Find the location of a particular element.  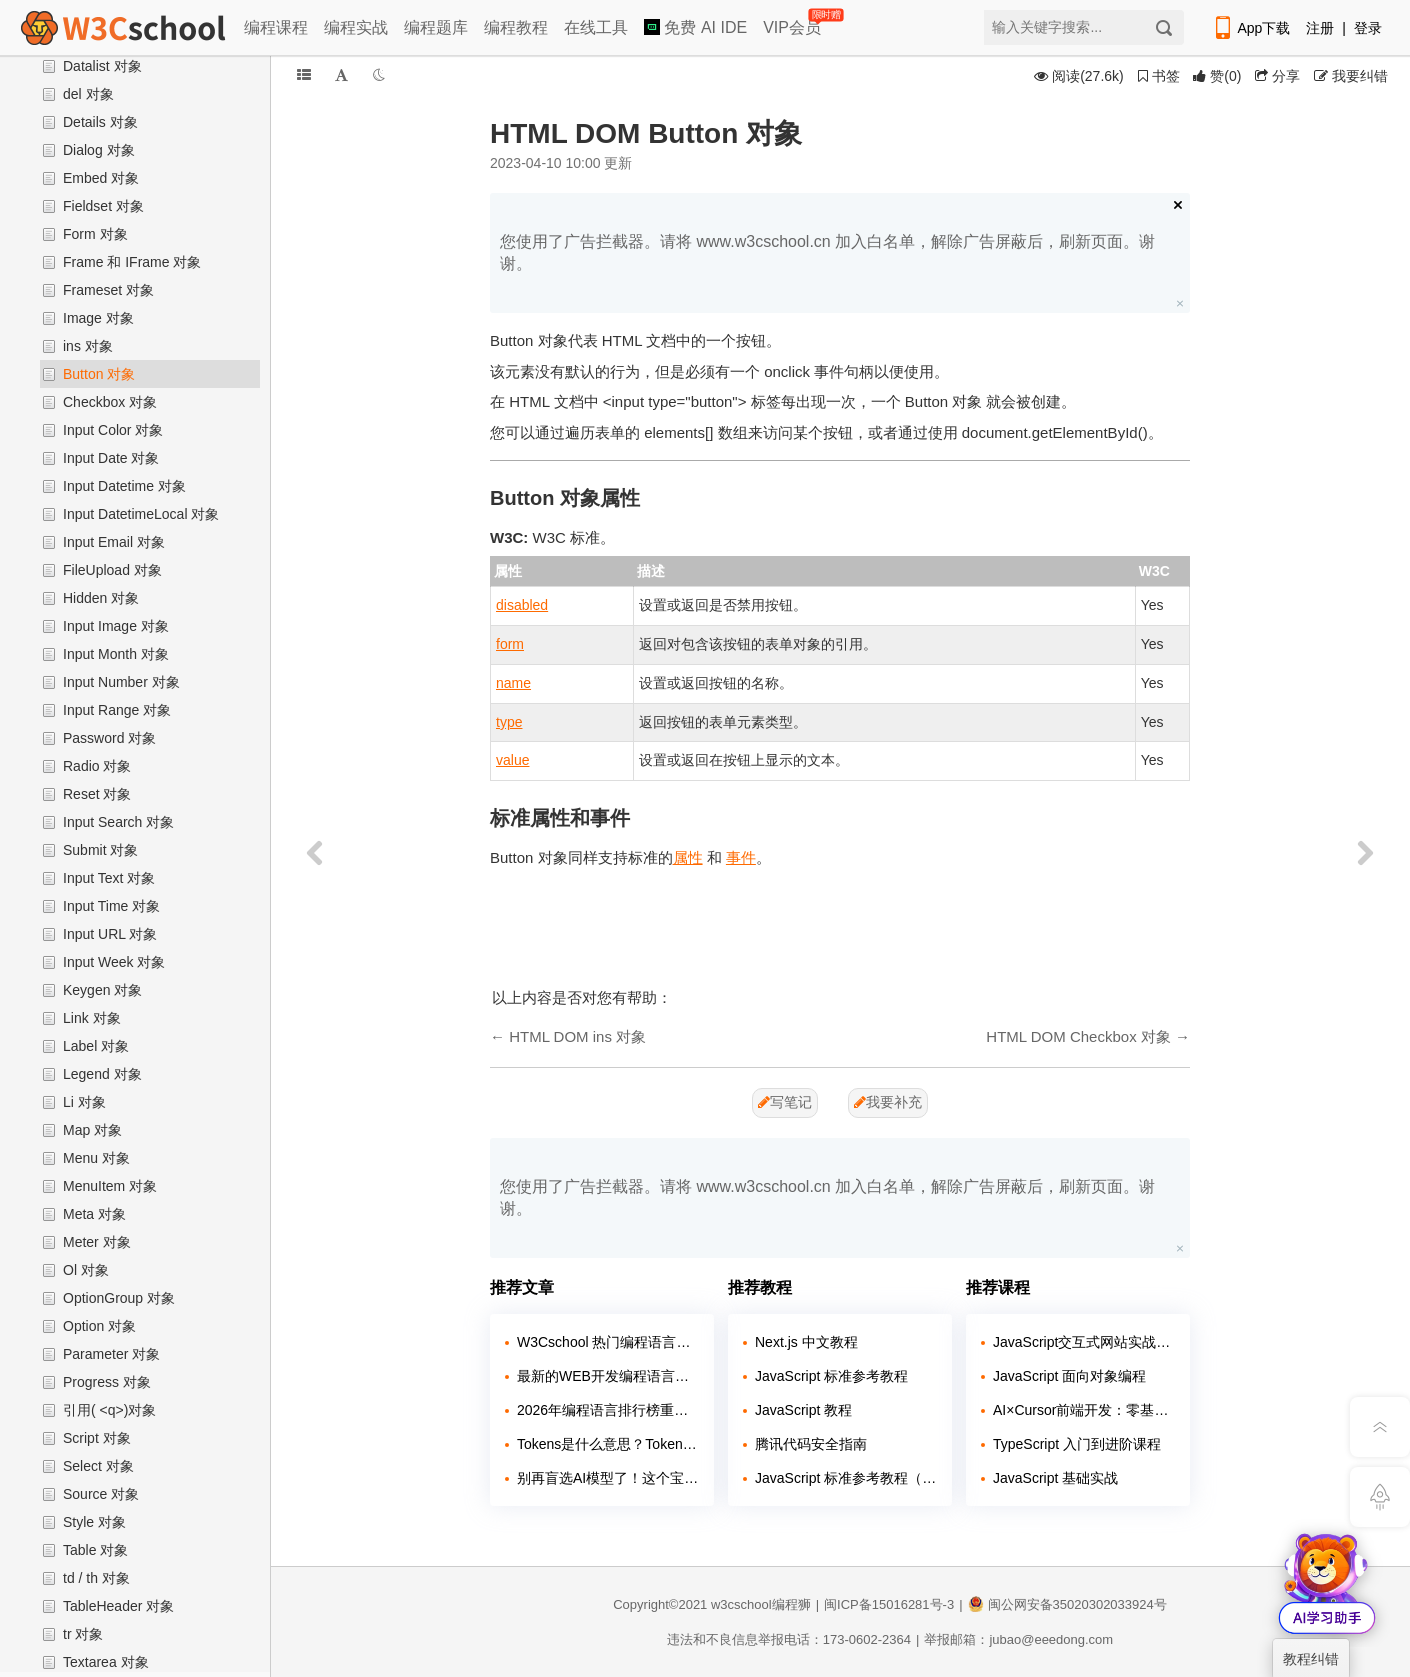

disabled is located at coordinates (522, 605).